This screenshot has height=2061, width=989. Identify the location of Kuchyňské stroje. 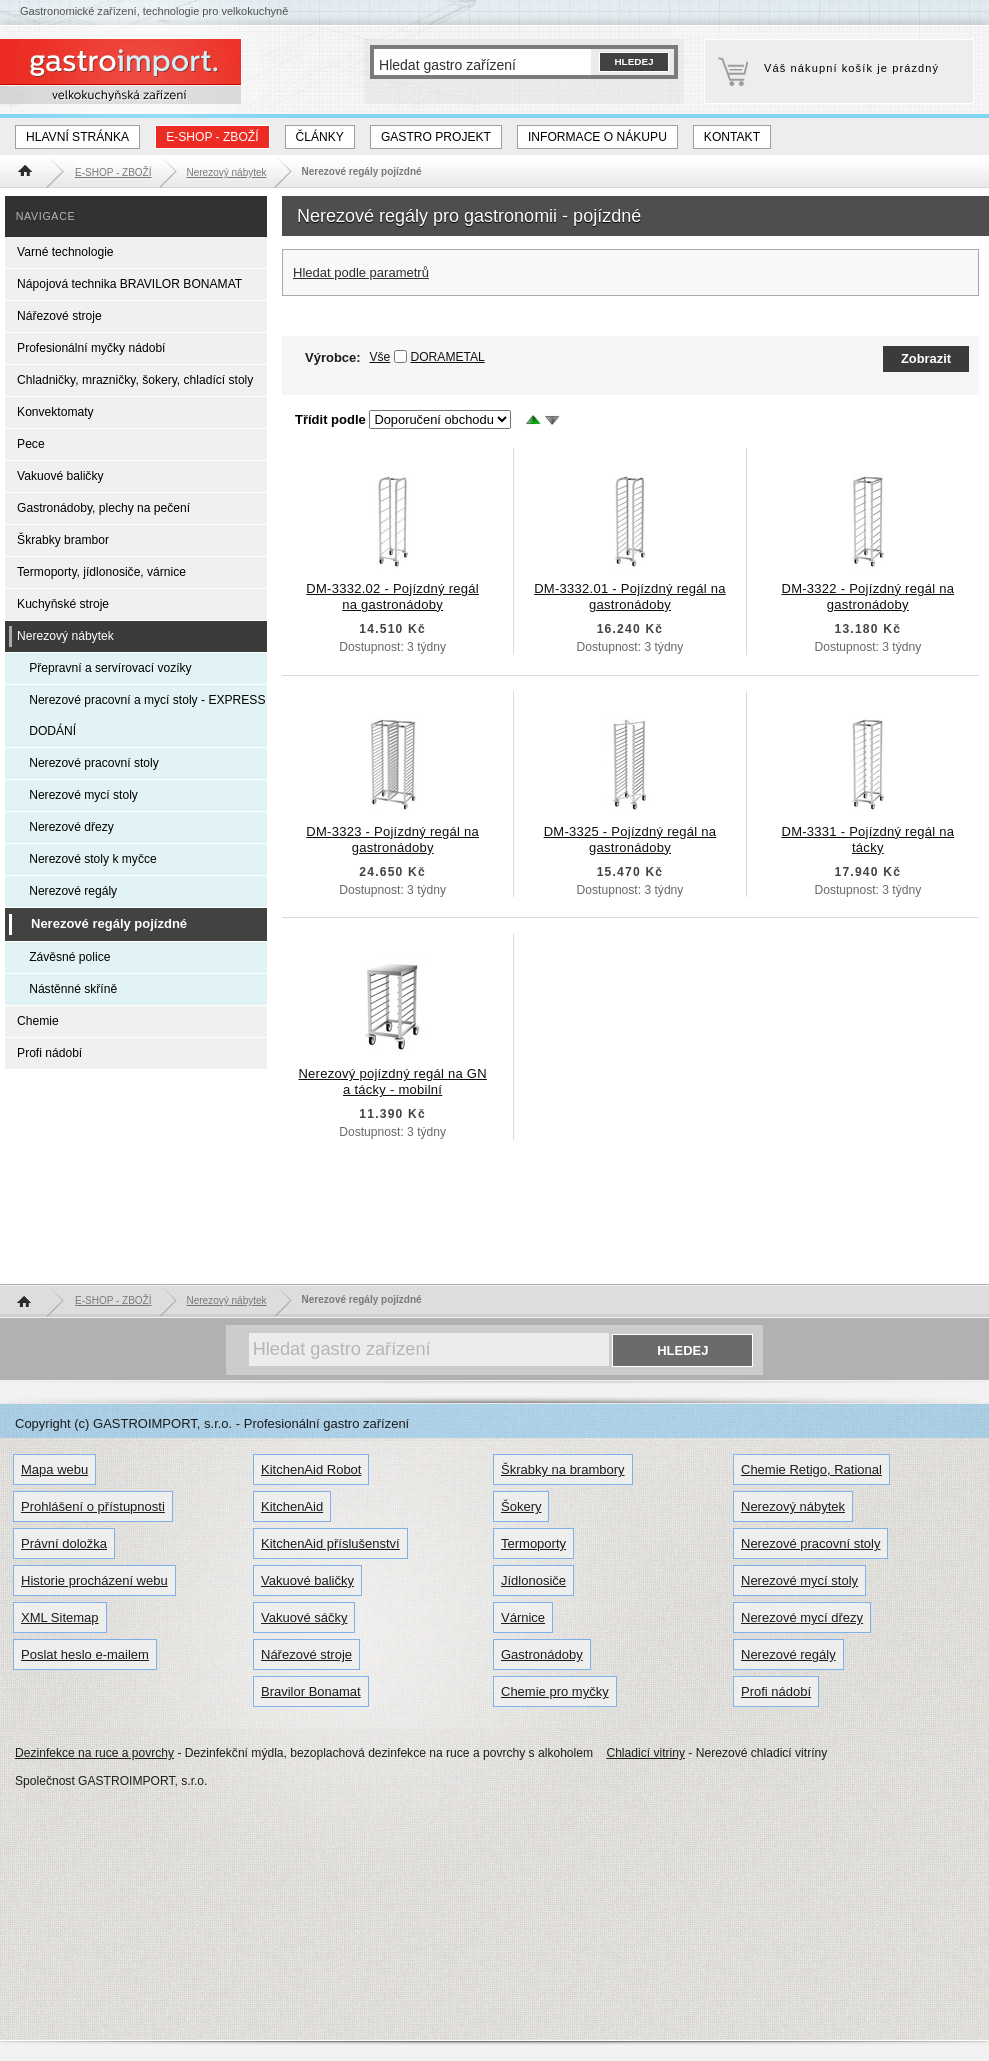
(63, 604).